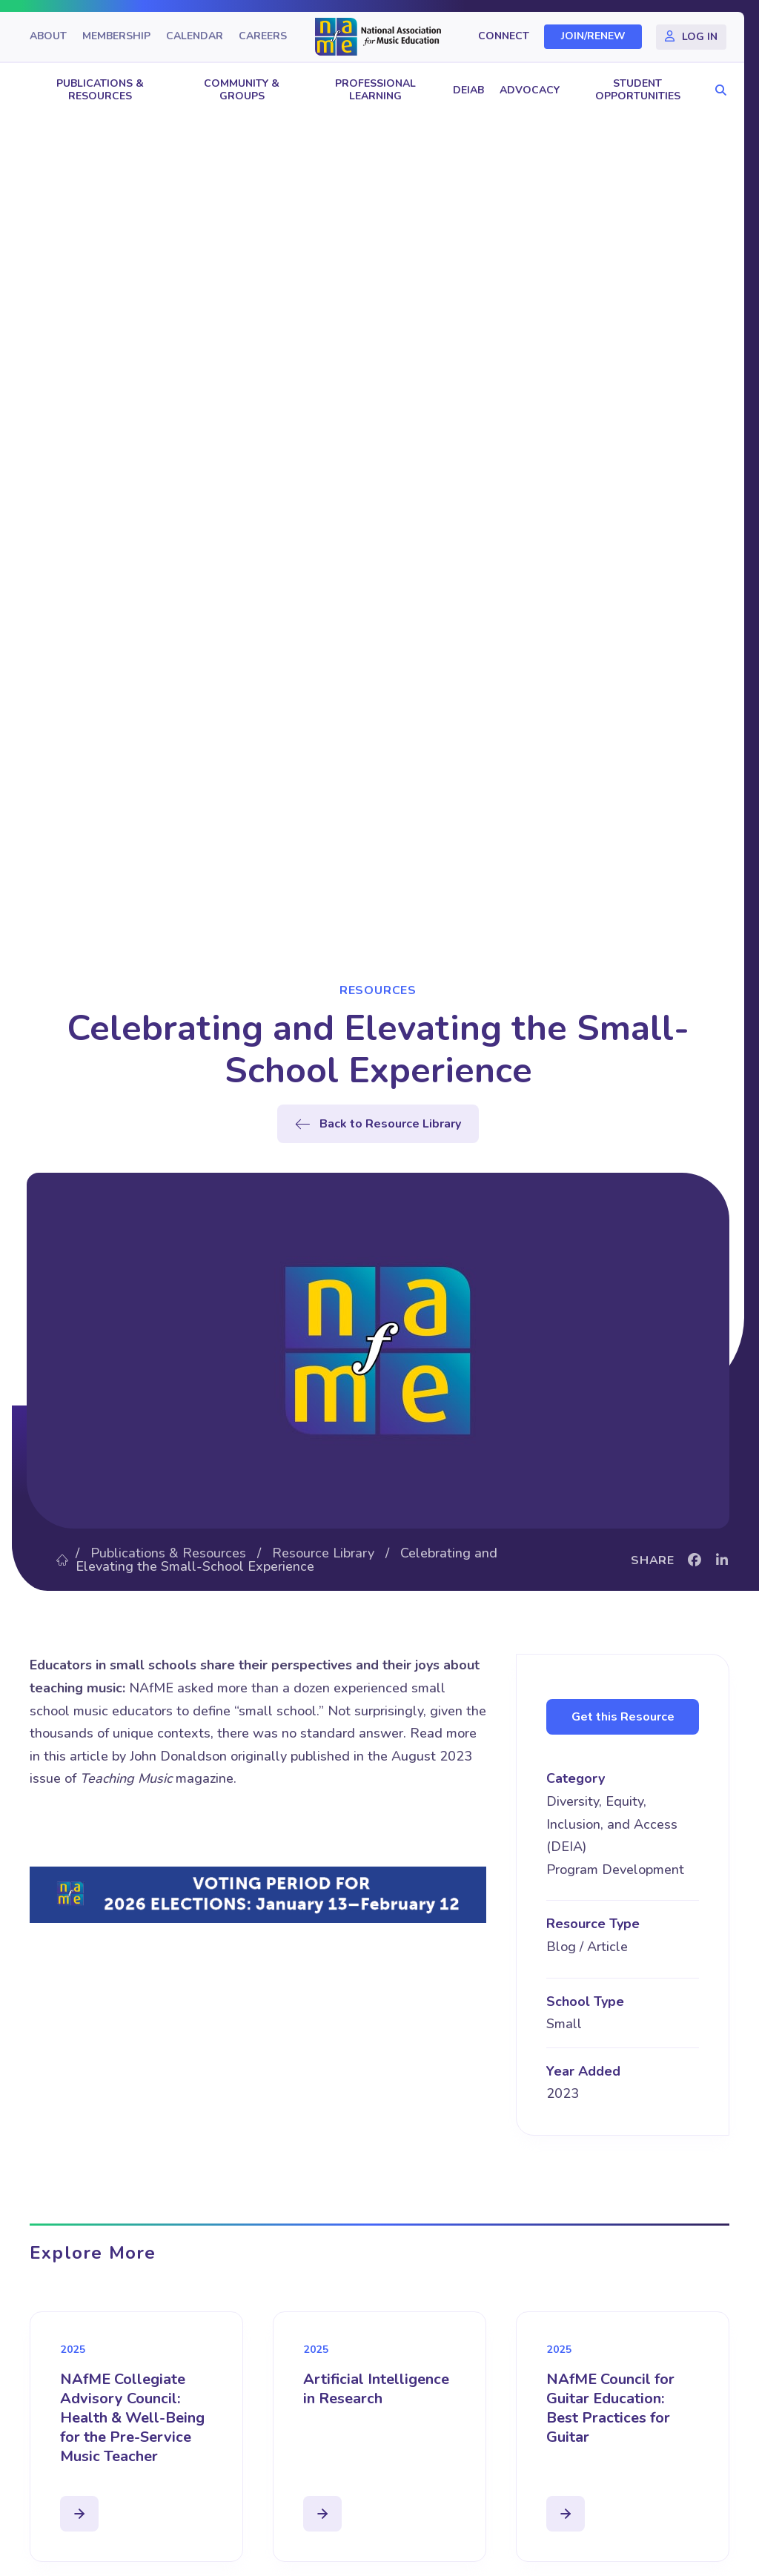  What do you see at coordinates (530, 90) in the screenshot?
I see `Advocacy` at bounding box center [530, 90].